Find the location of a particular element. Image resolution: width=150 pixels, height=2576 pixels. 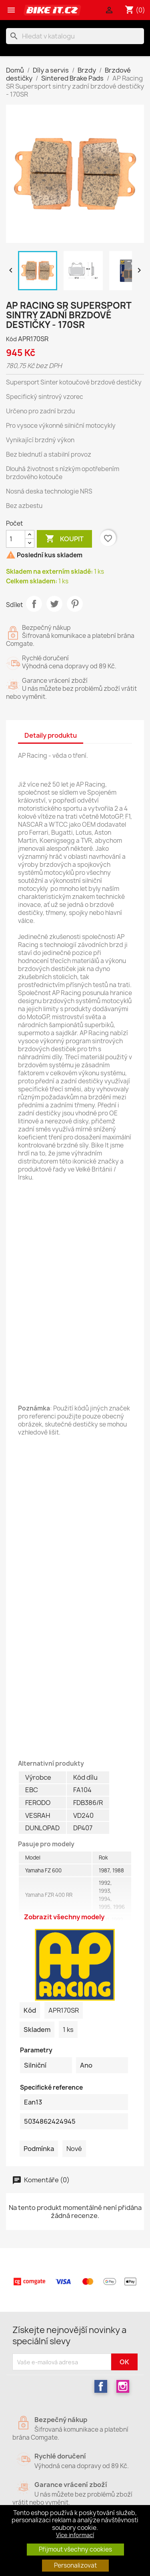

Sdílet is located at coordinates (34, 604).